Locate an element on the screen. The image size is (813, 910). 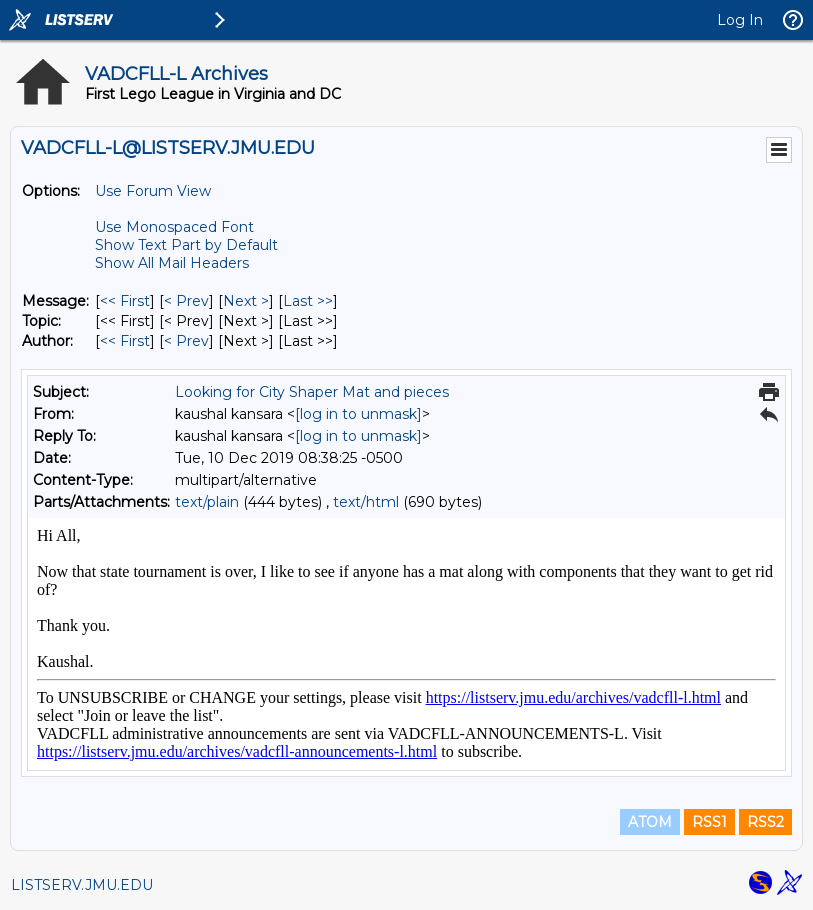
Looking for City Shaper Mat and pieces is located at coordinates (312, 392).